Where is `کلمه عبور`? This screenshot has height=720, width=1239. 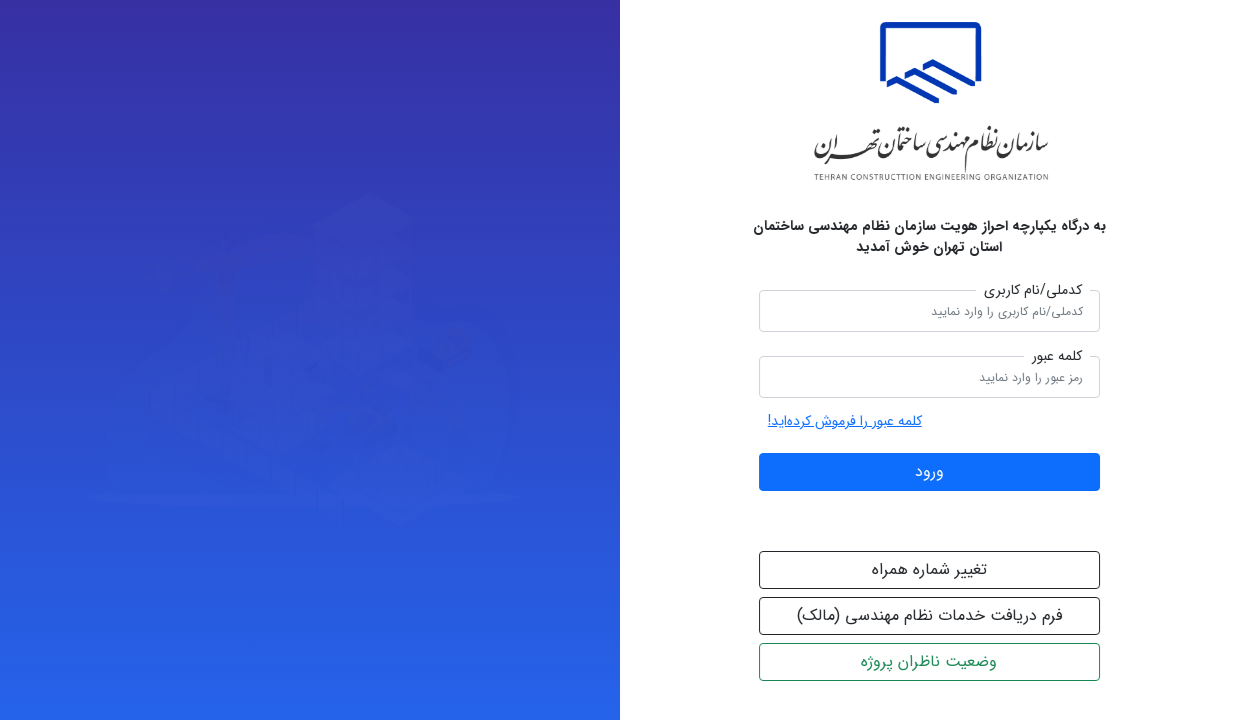
کلمه عبور is located at coordinates (1060, 356).